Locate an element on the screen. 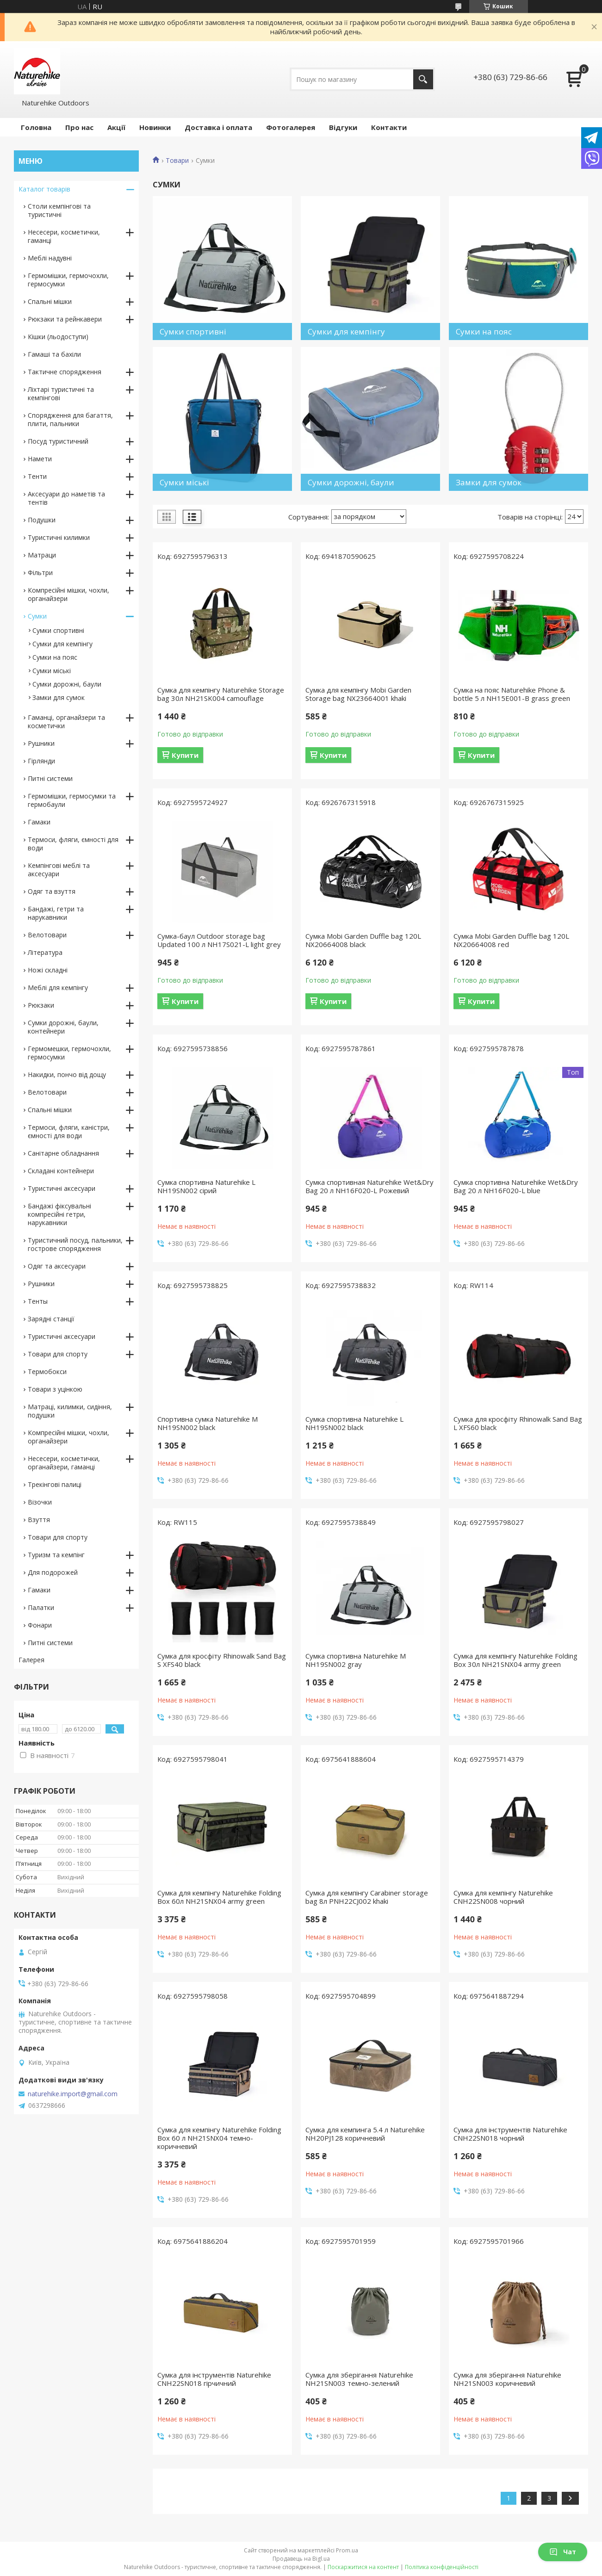 The height and width of the screenshot is (2576, 602). Гермомішки, гермосумки та гермобаули is located at coordinates (72, 800).